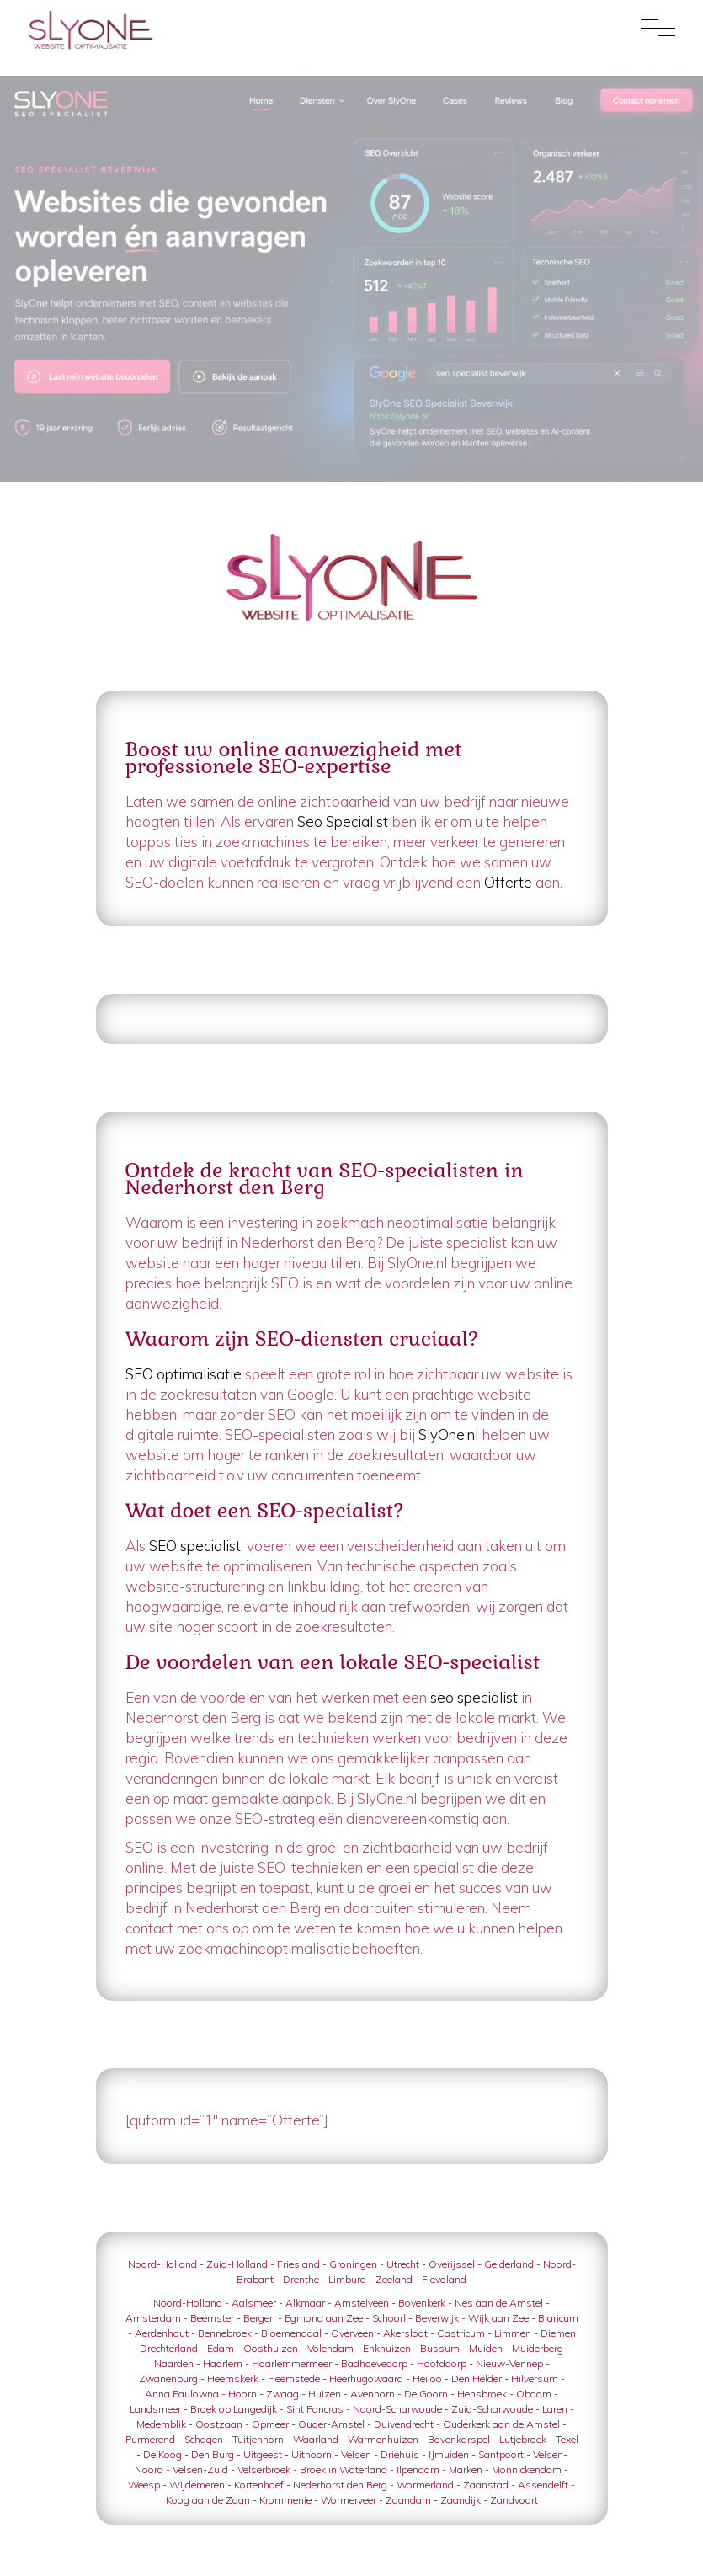 This screenshot has height=2576, width=703. Describe the element at coordinates (452, 2264) in the screenshot. I see `Overijssel` at that location.